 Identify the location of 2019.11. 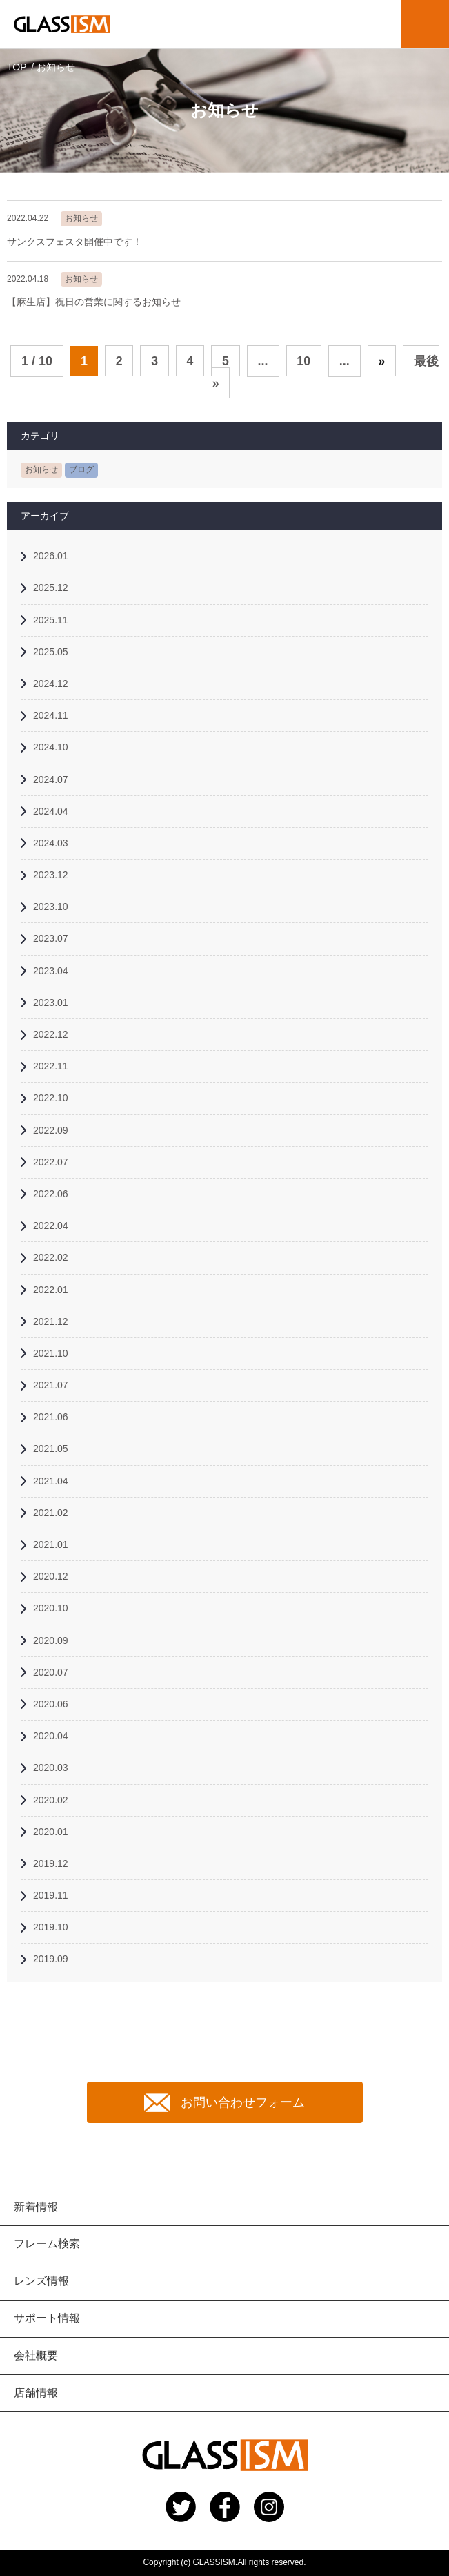
(50, 1895).